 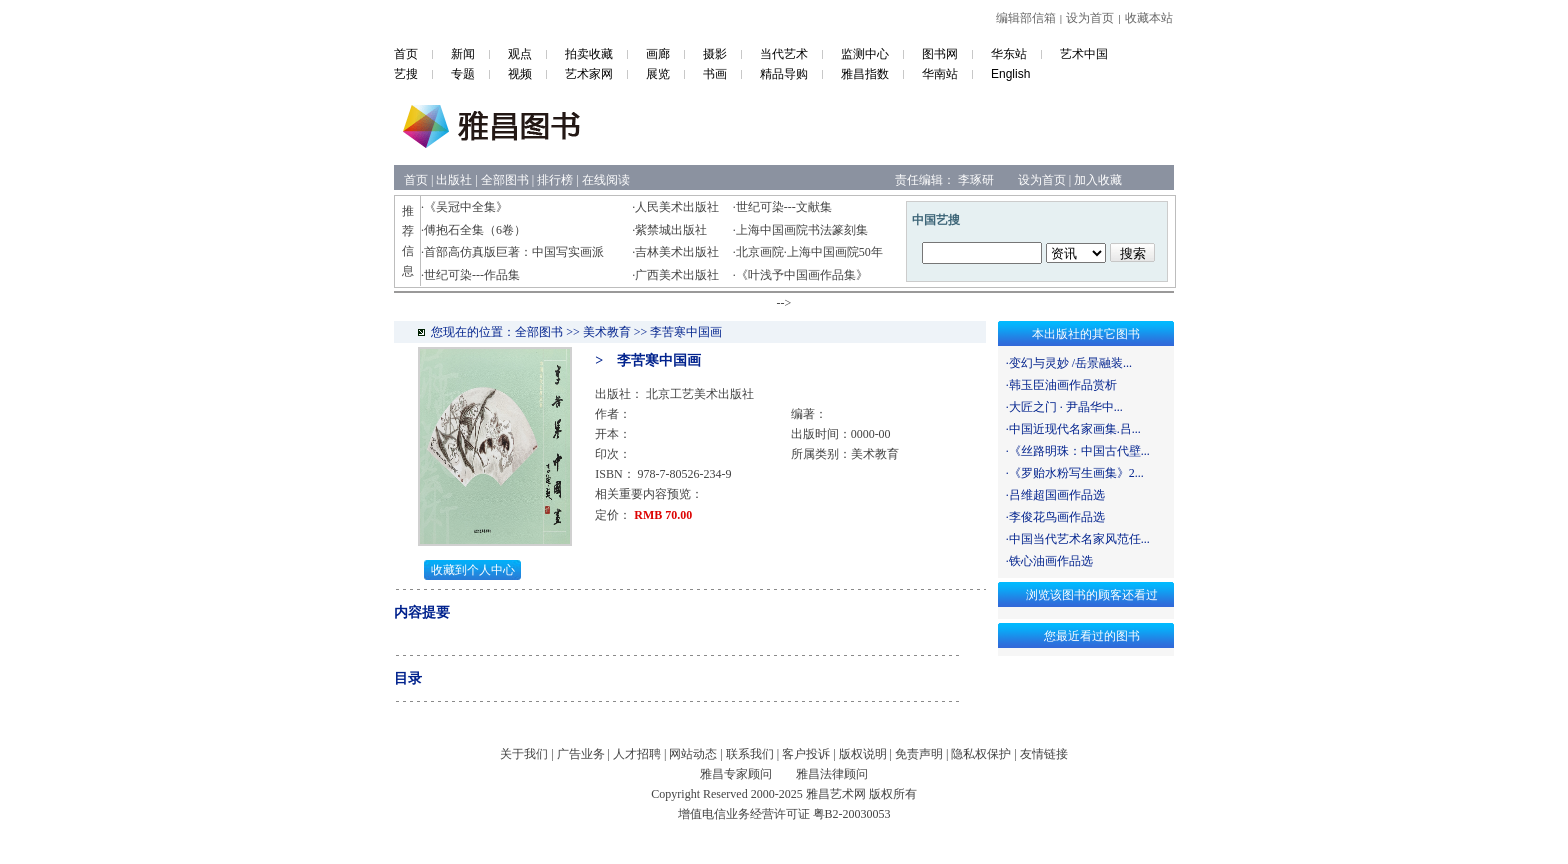 What do you see at coordinates (473, 570) in the screenshot?
I see `收藏到个人中心` at bounding box center [473, 570].